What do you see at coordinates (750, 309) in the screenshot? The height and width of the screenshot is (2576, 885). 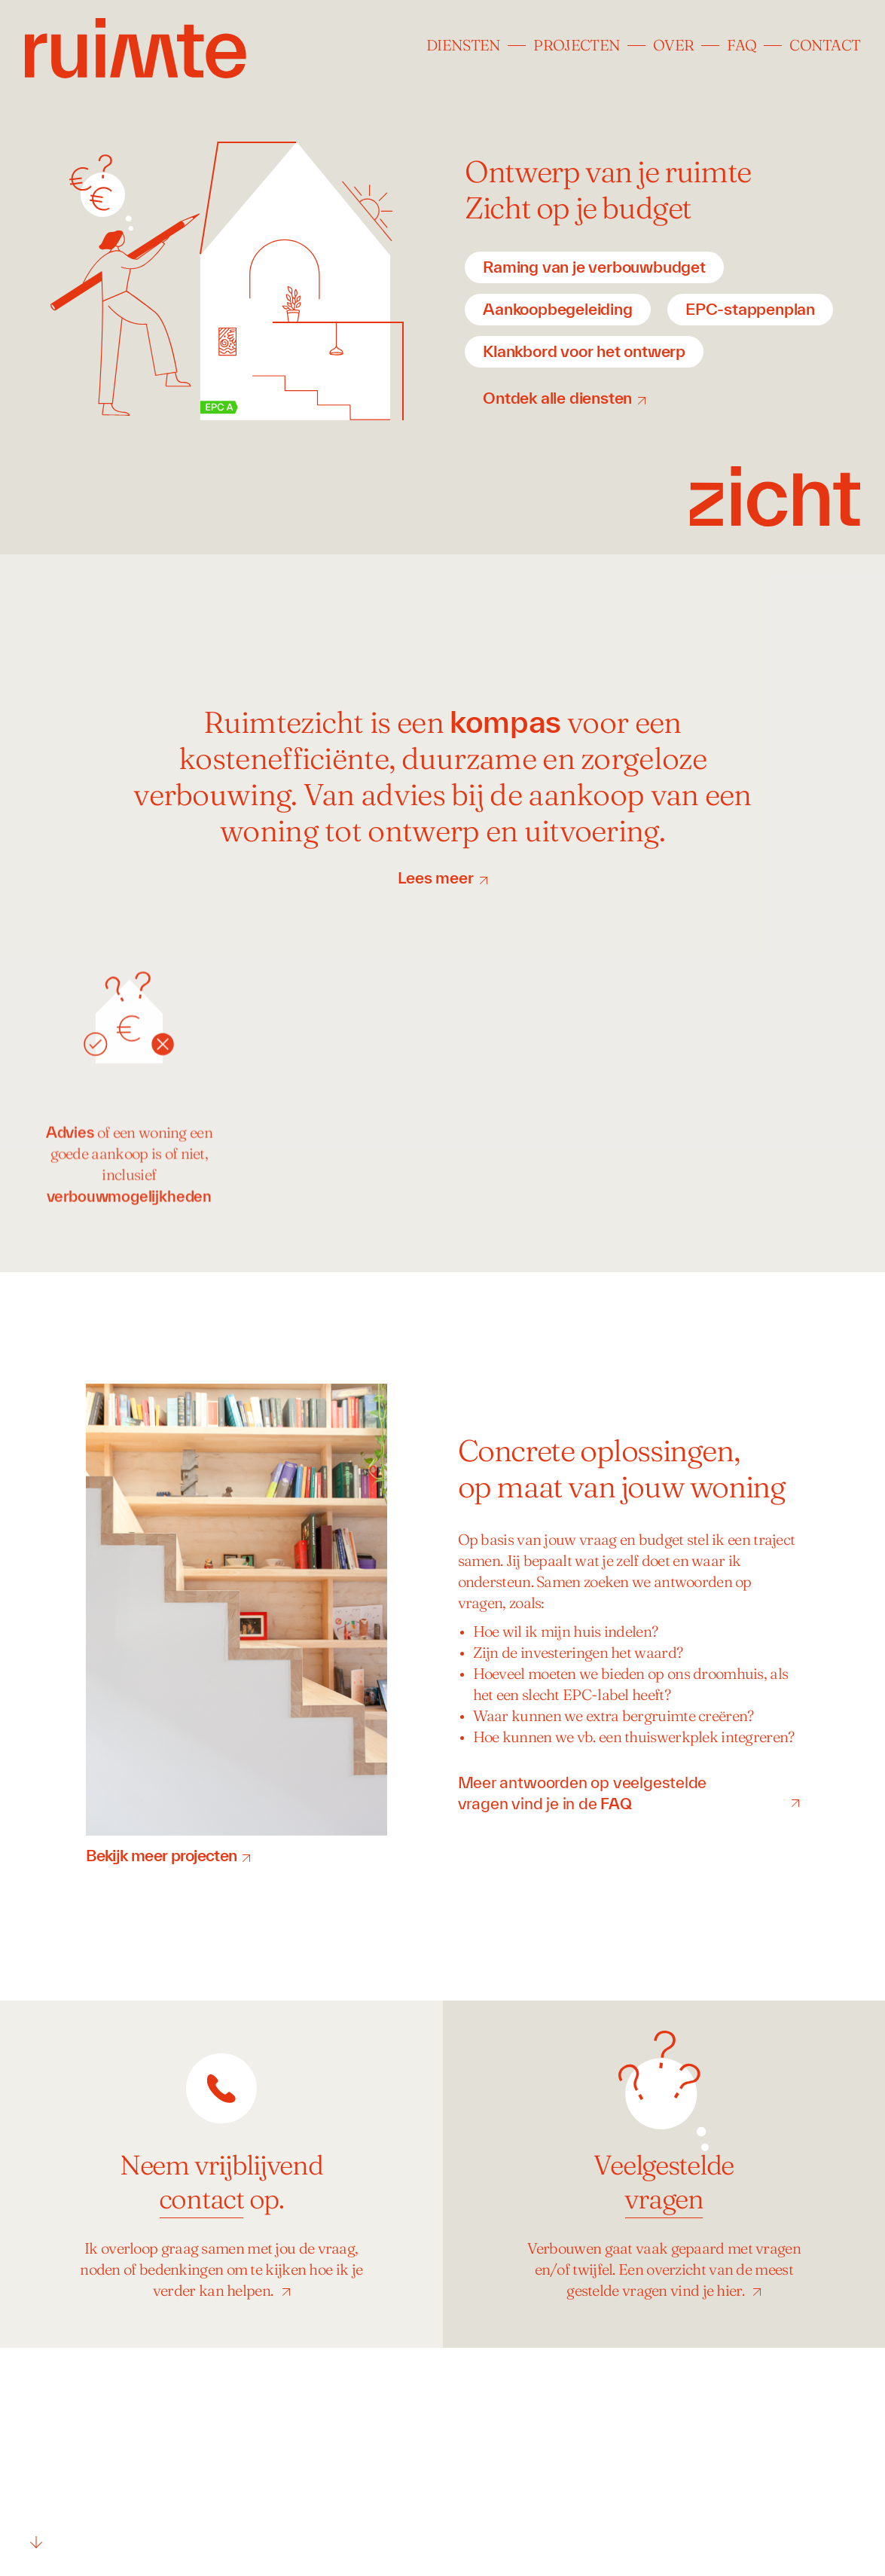 I see `EPC-stappenplan` at bounding box center [750, 309].